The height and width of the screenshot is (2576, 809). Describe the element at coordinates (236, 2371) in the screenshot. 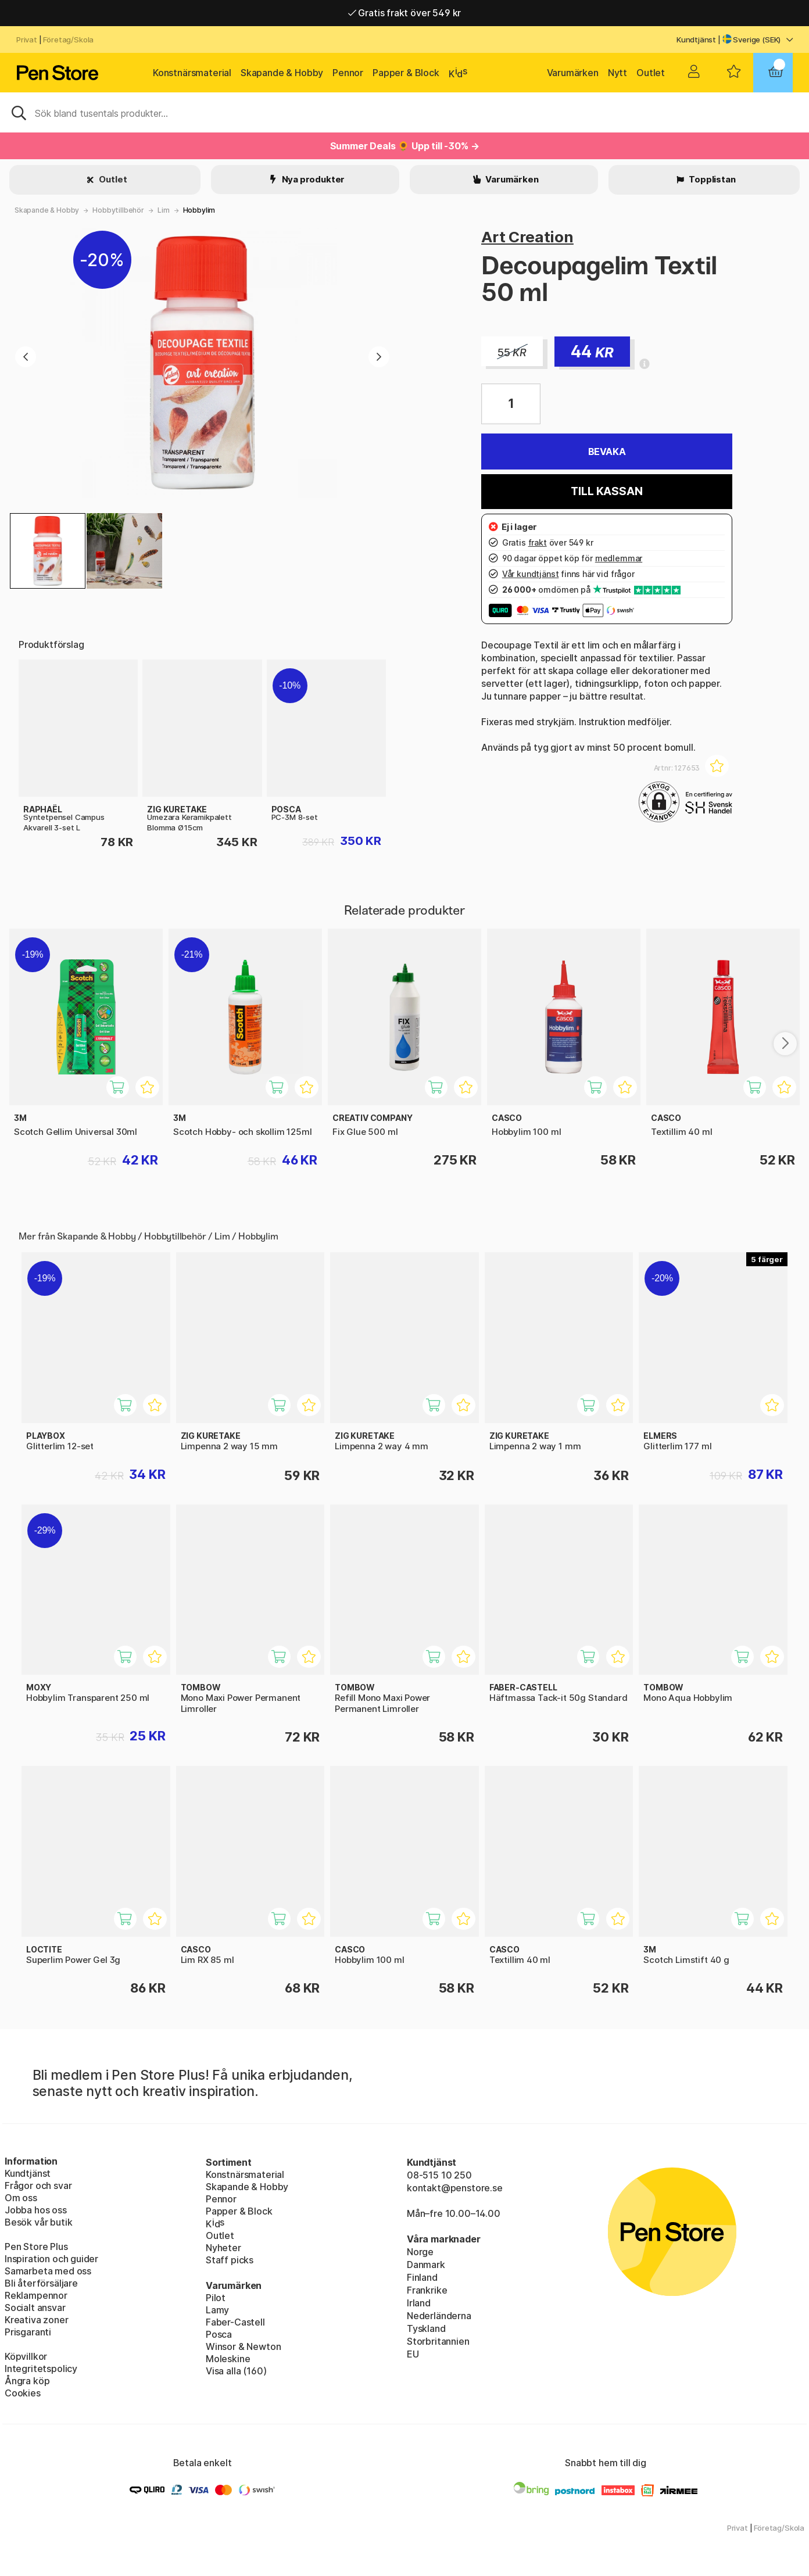

I see `Visa alla (160)` at that location.